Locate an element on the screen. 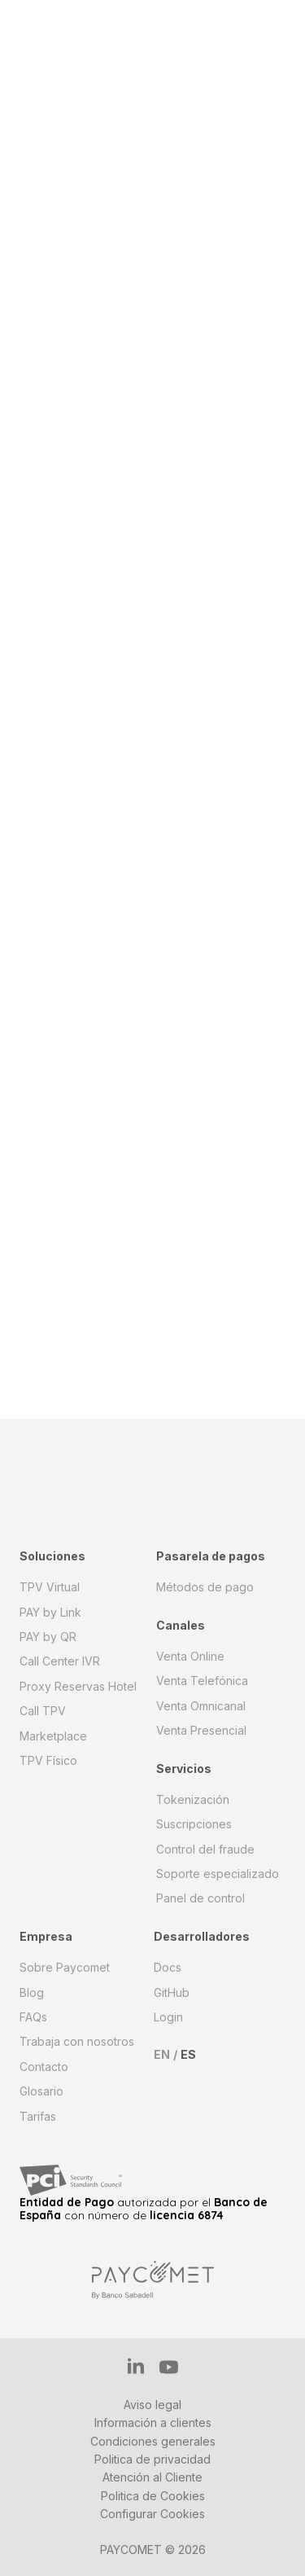 This screenshot has height=2576, width=305. EN is located at coordinates (162, 2054).